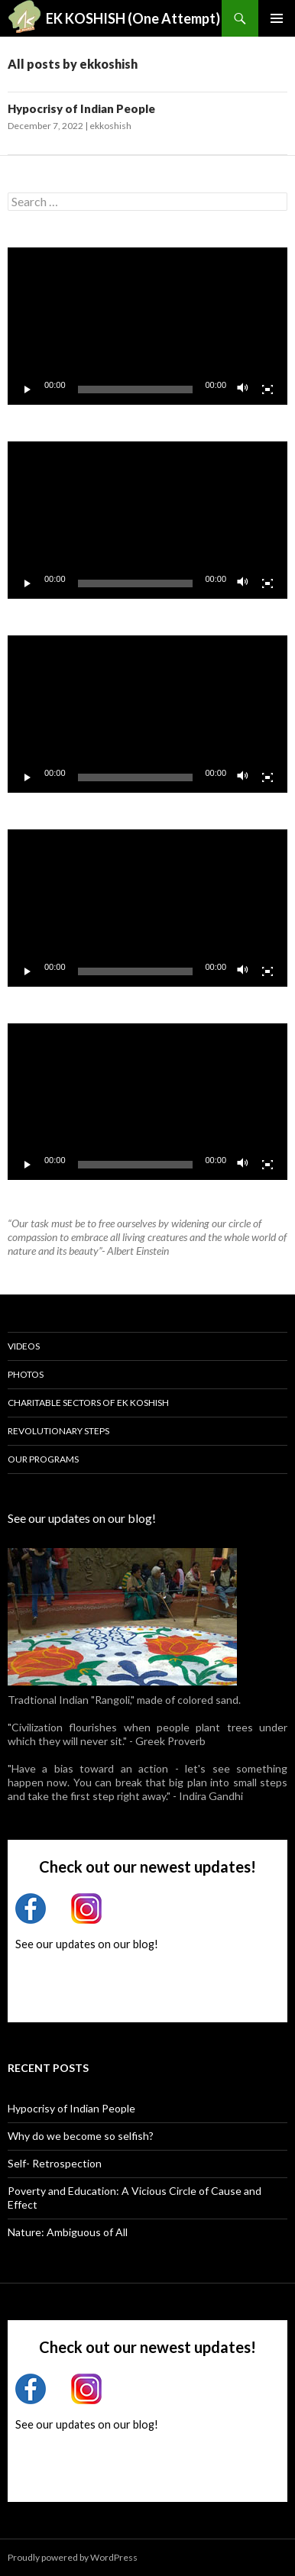  Describe the element at coordinates (110, 125) in the screenshot. I see `ekkoshish` at that location.